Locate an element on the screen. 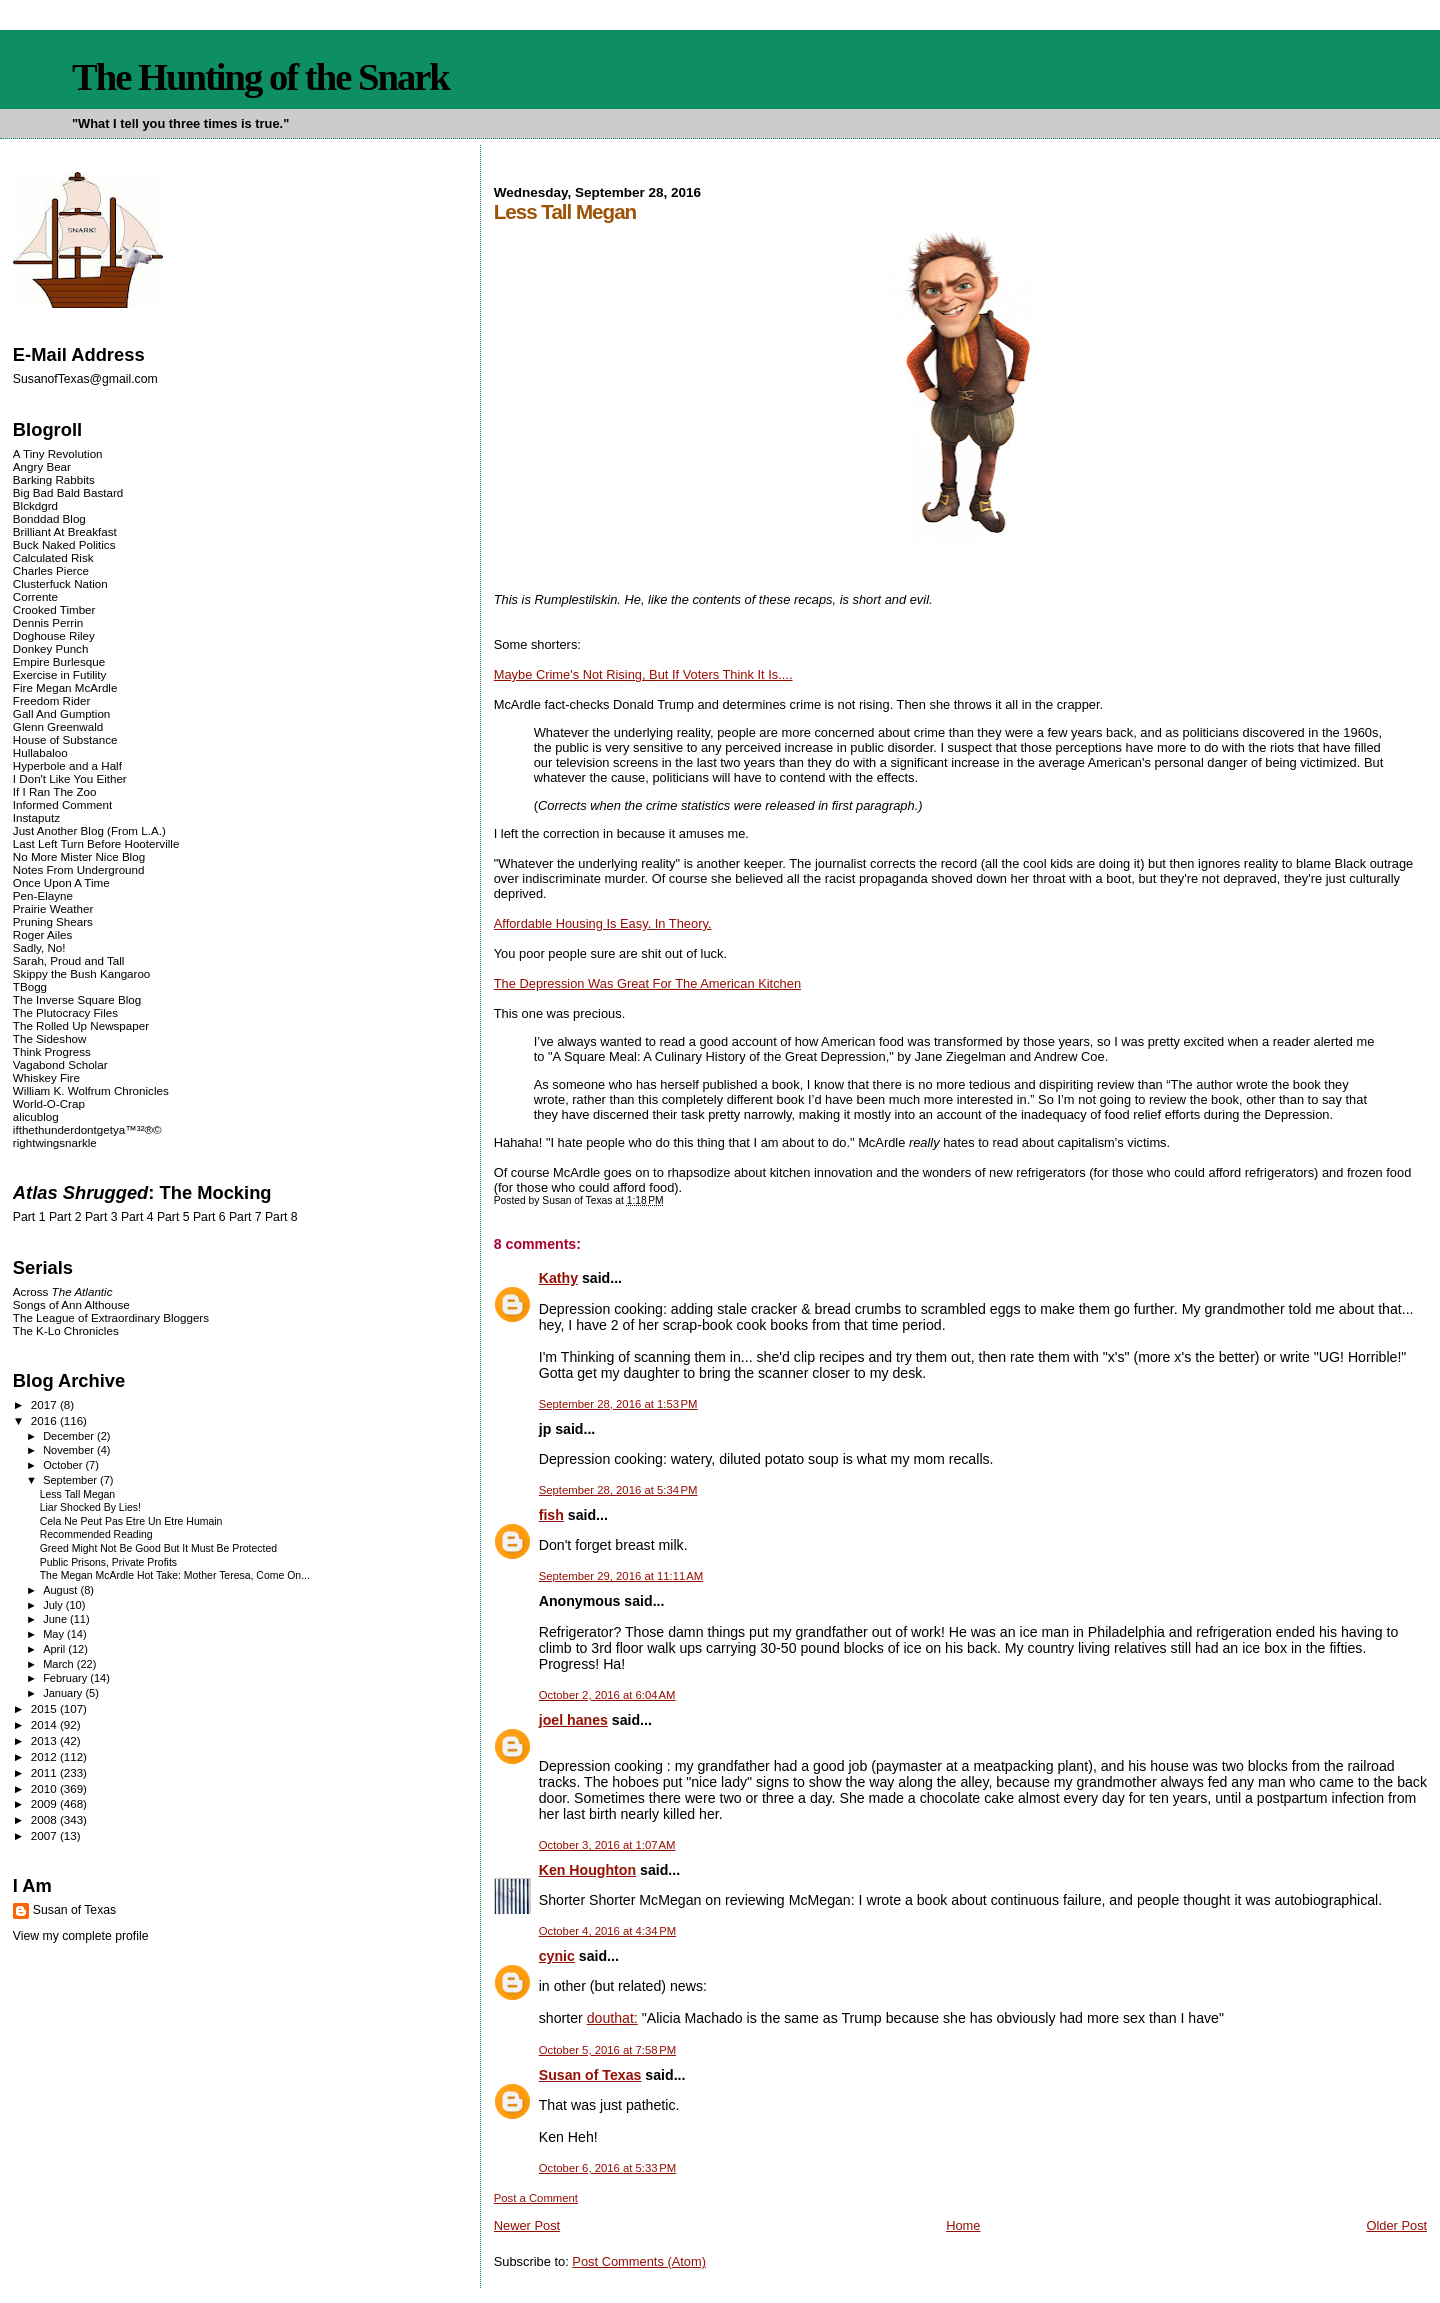 The image size is (1440, 2303). Last Left Turn Before Hooterville is located at coordinates (96, 843).